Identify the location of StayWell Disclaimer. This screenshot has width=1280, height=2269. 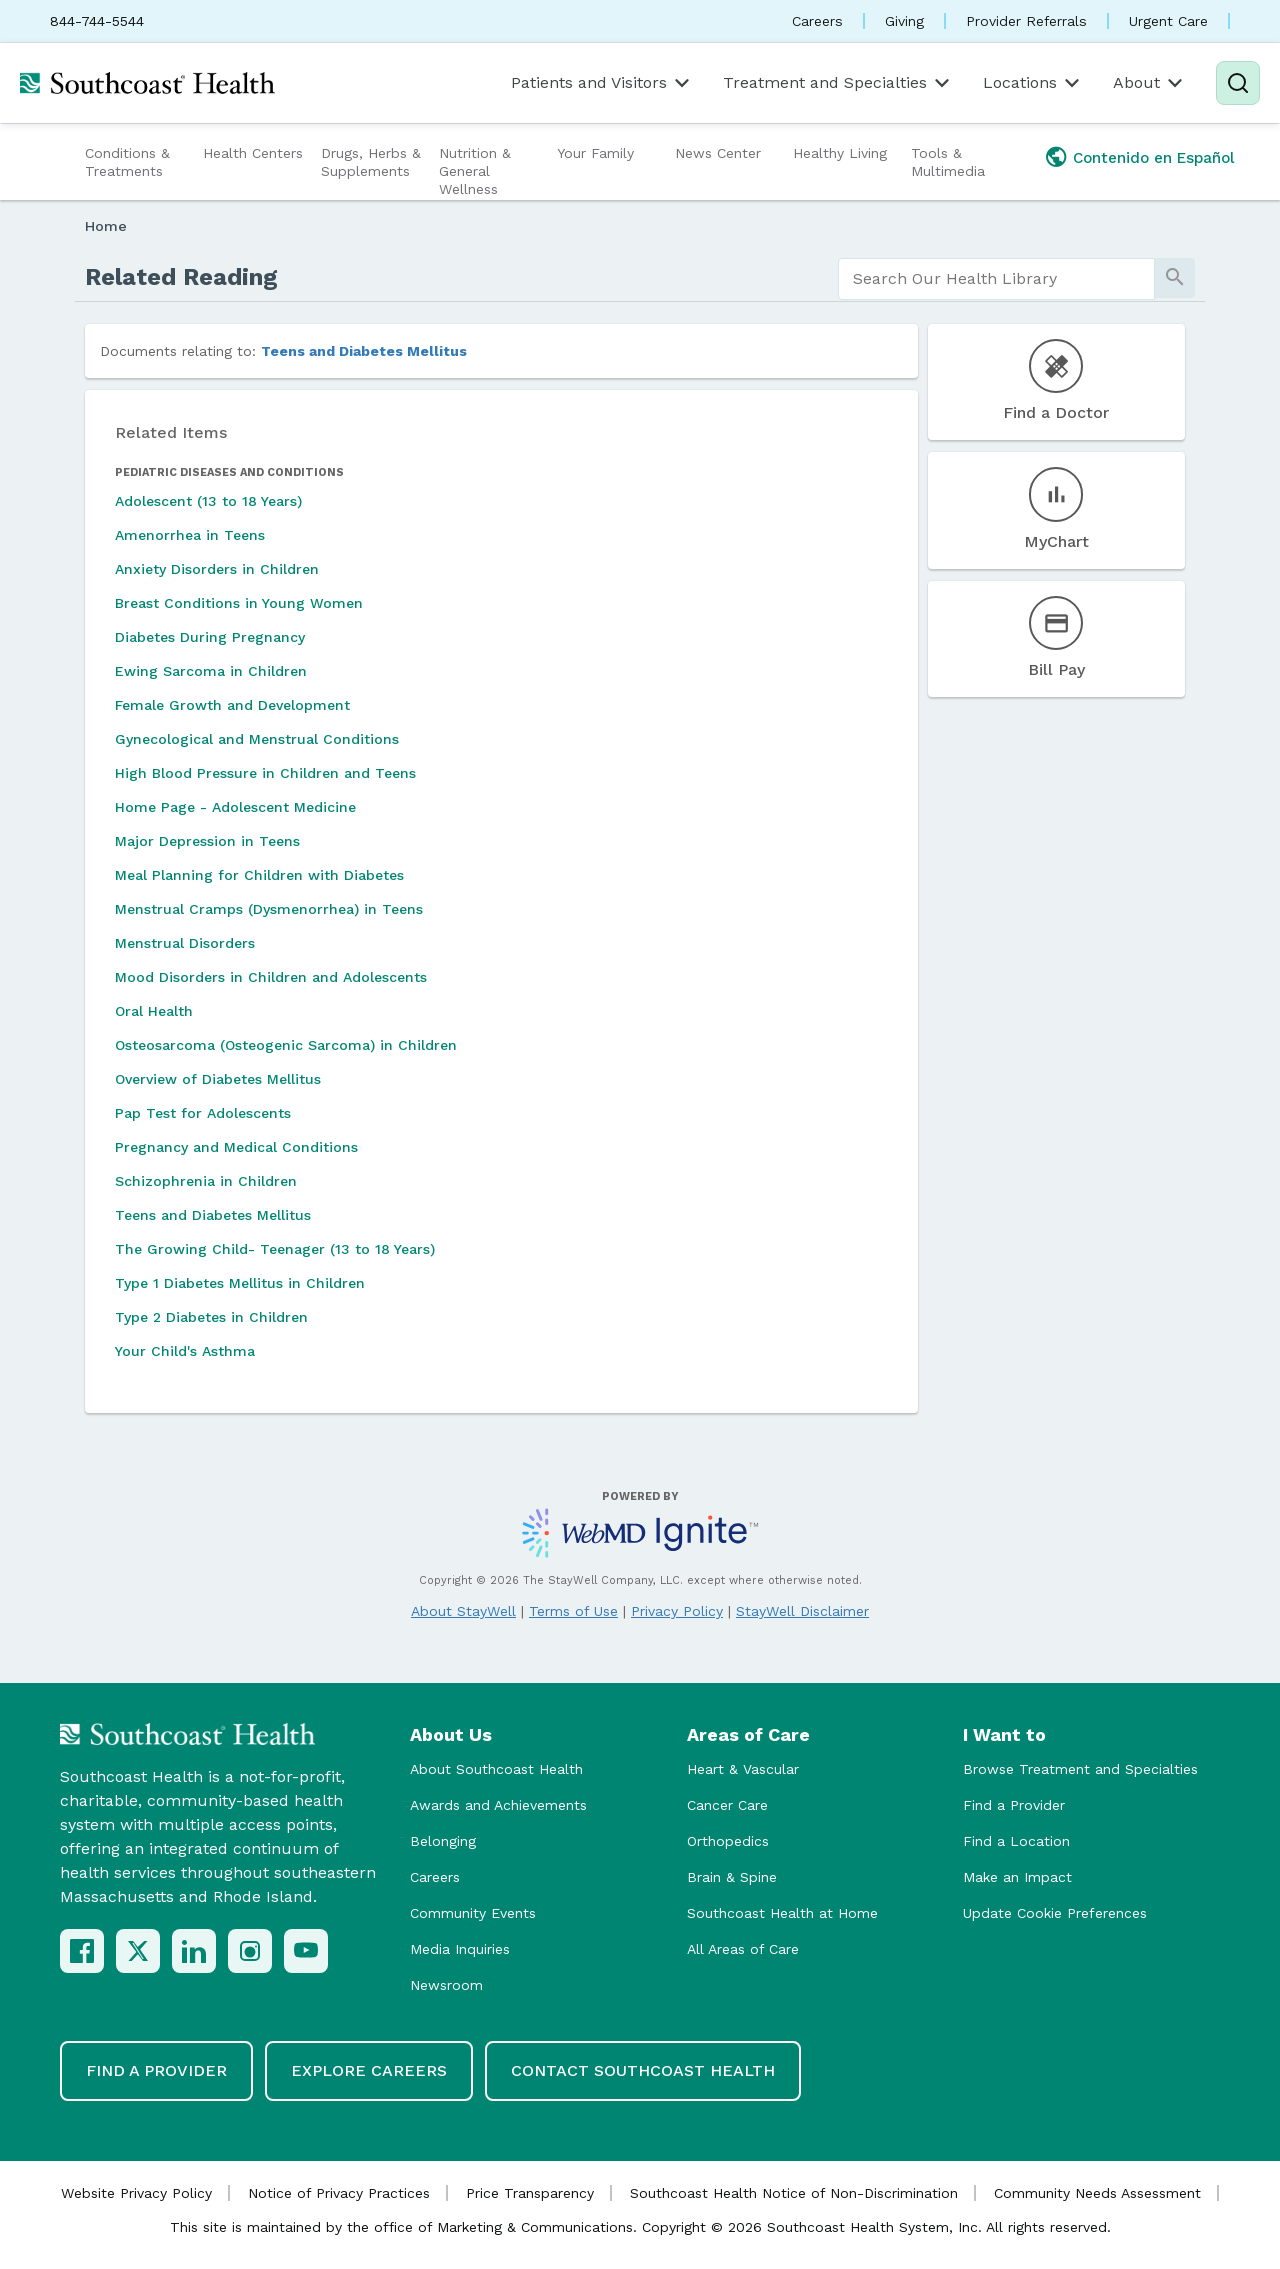
(802, 1611).